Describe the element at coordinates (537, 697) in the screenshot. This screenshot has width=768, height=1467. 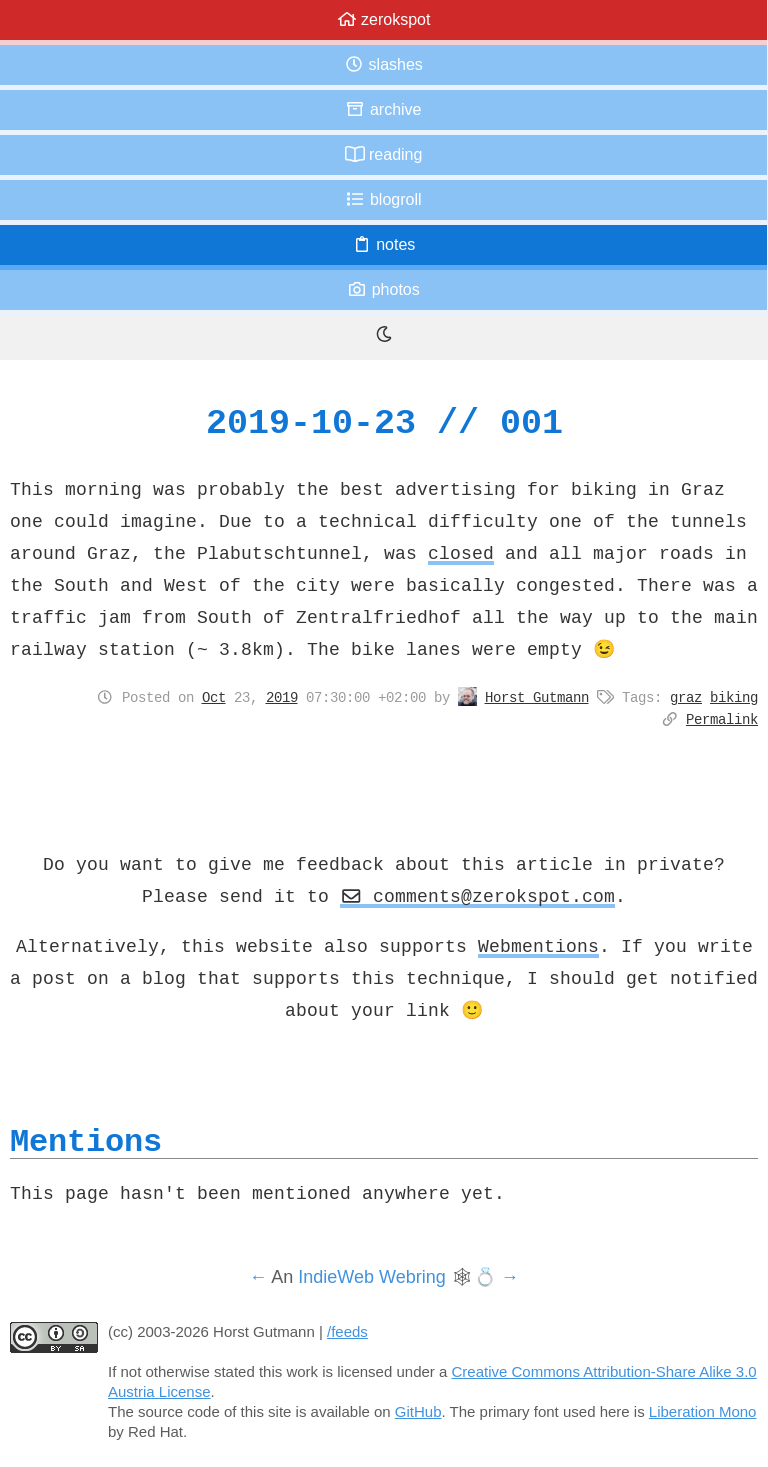
I see `Horst Gutmann` at that location.